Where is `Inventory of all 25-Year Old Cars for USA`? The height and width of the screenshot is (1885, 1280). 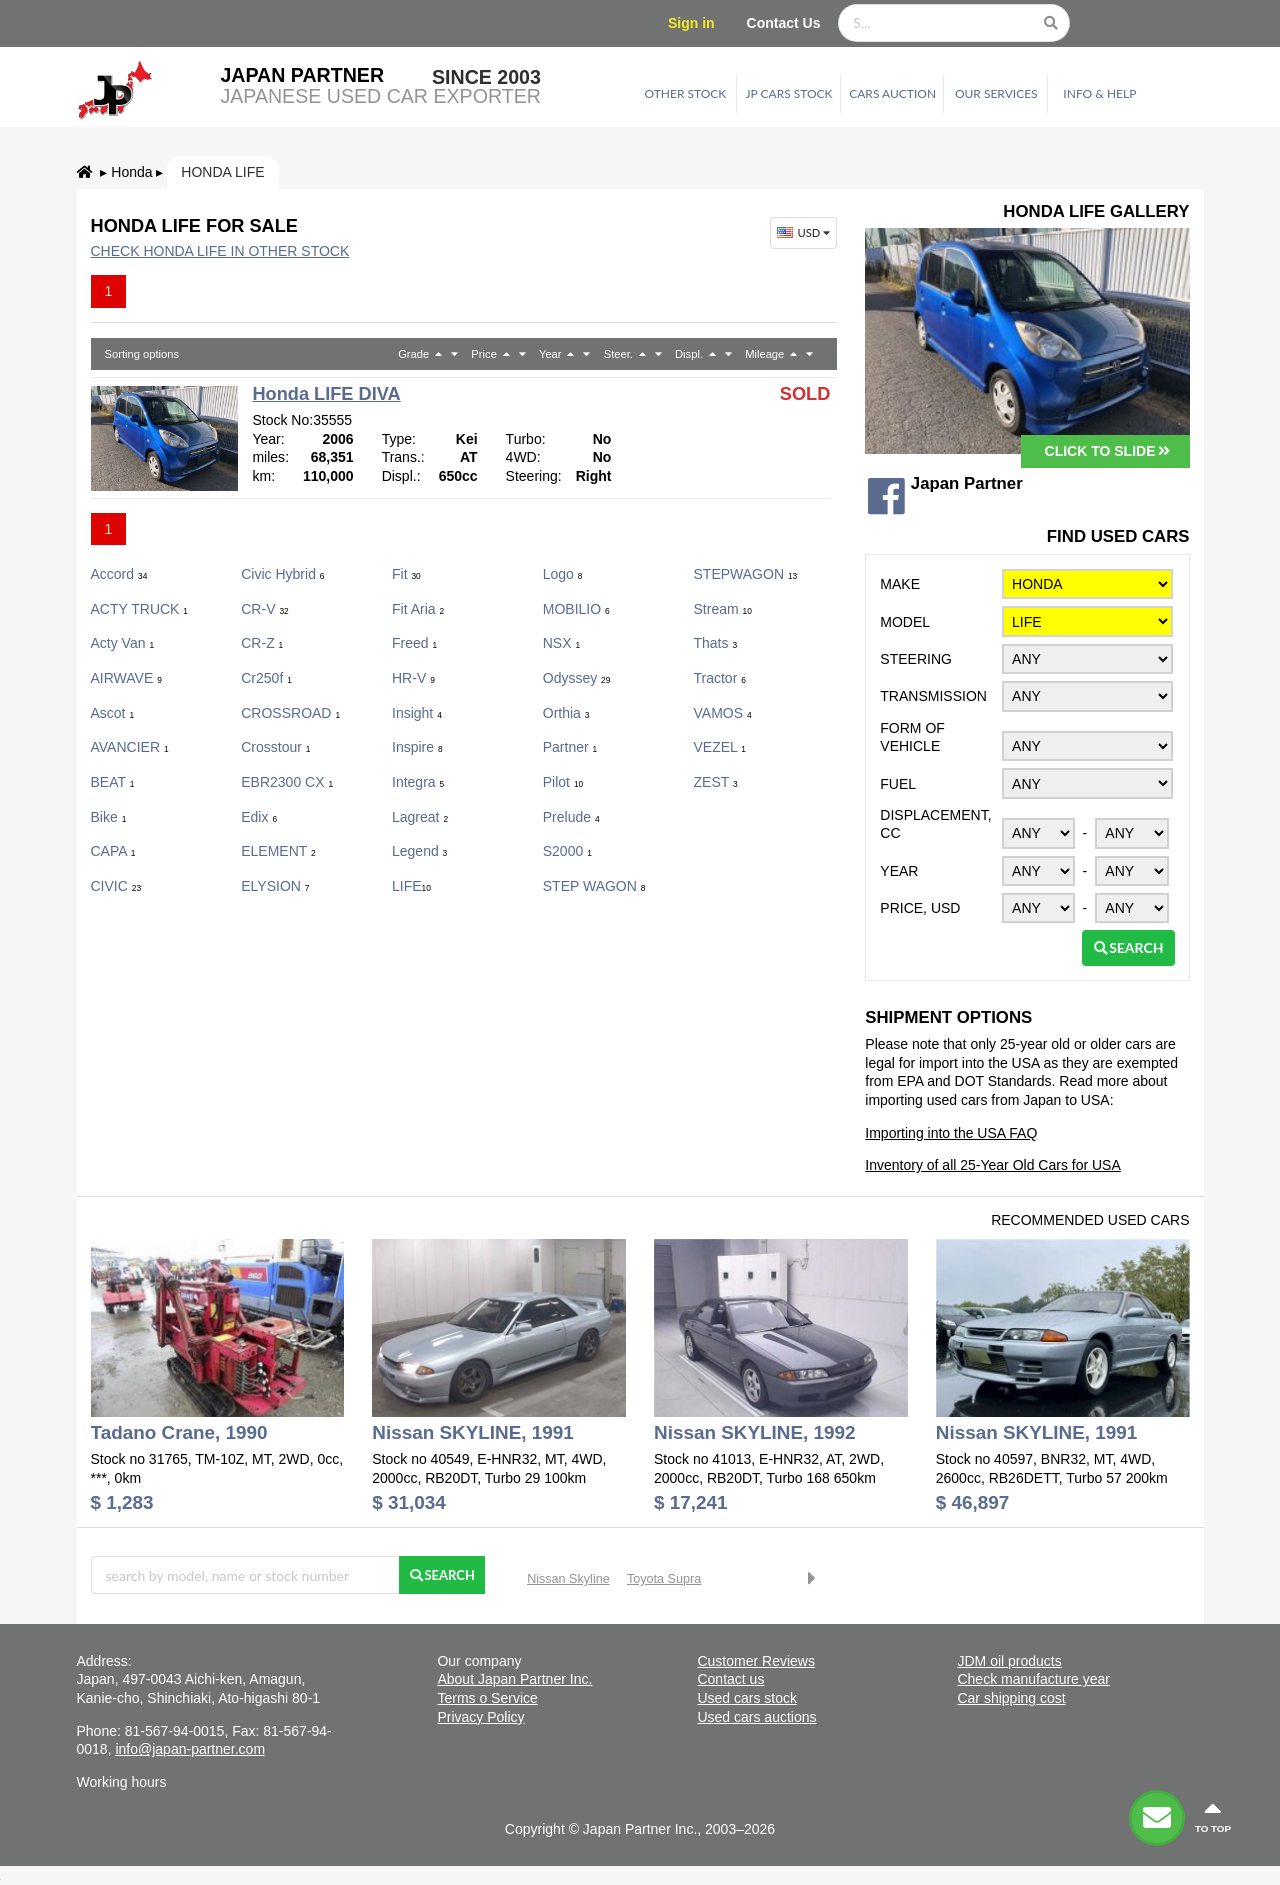
Inventory of all 25-Year Old Cars for USA is located at coordinates (993, 1165).